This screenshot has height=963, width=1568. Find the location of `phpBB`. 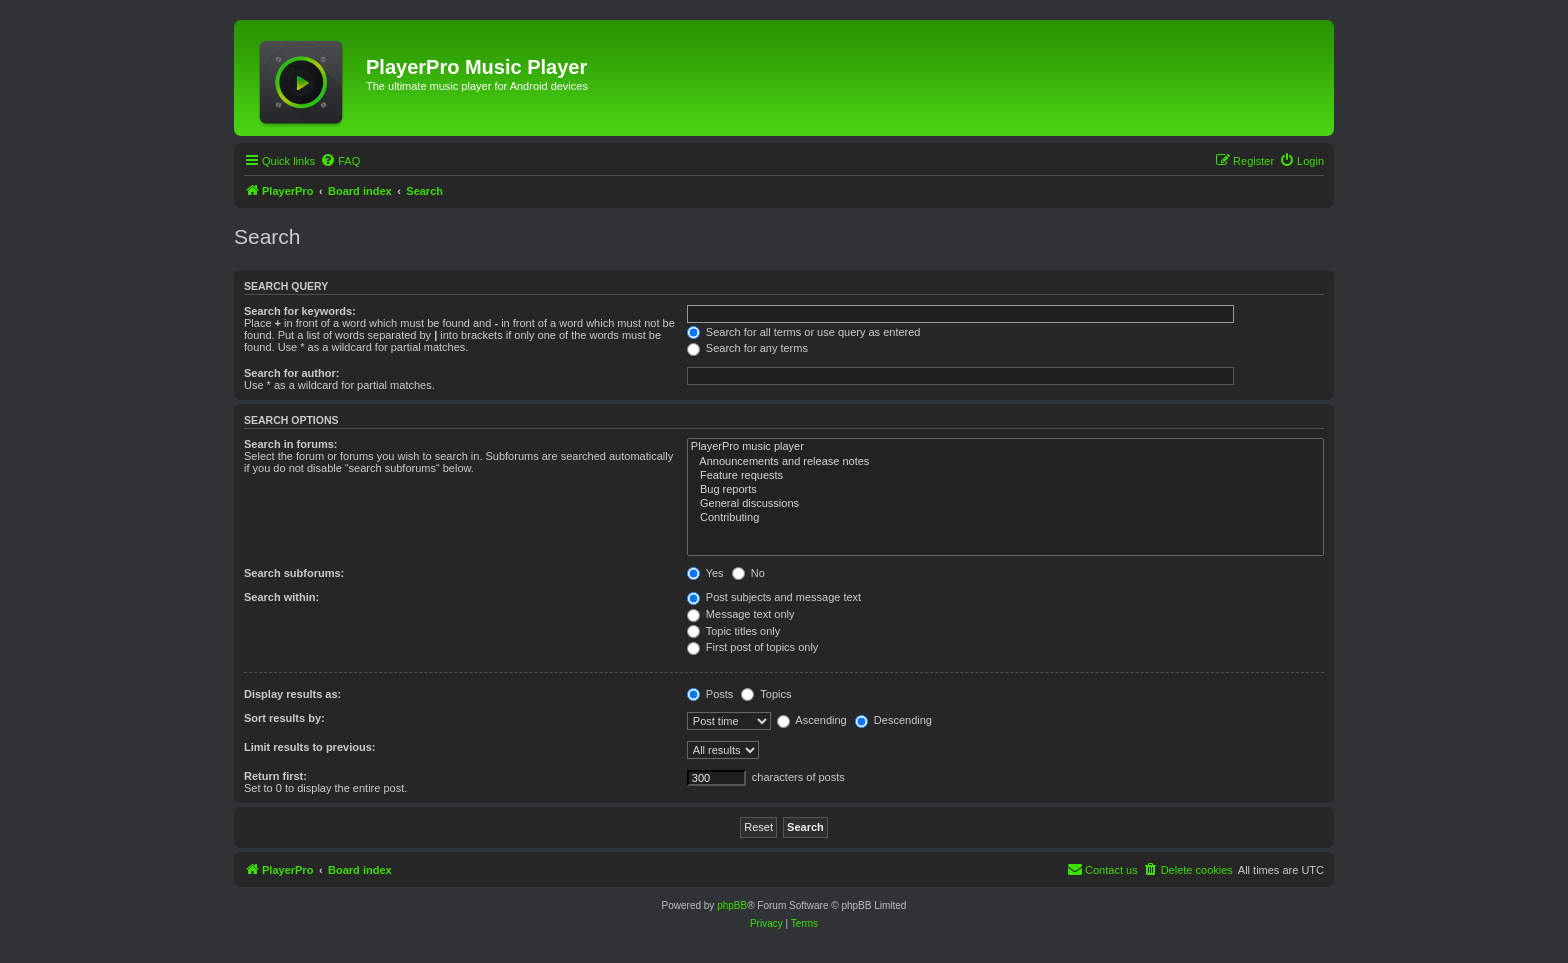

phpBB is located at coordinates (732, 905).